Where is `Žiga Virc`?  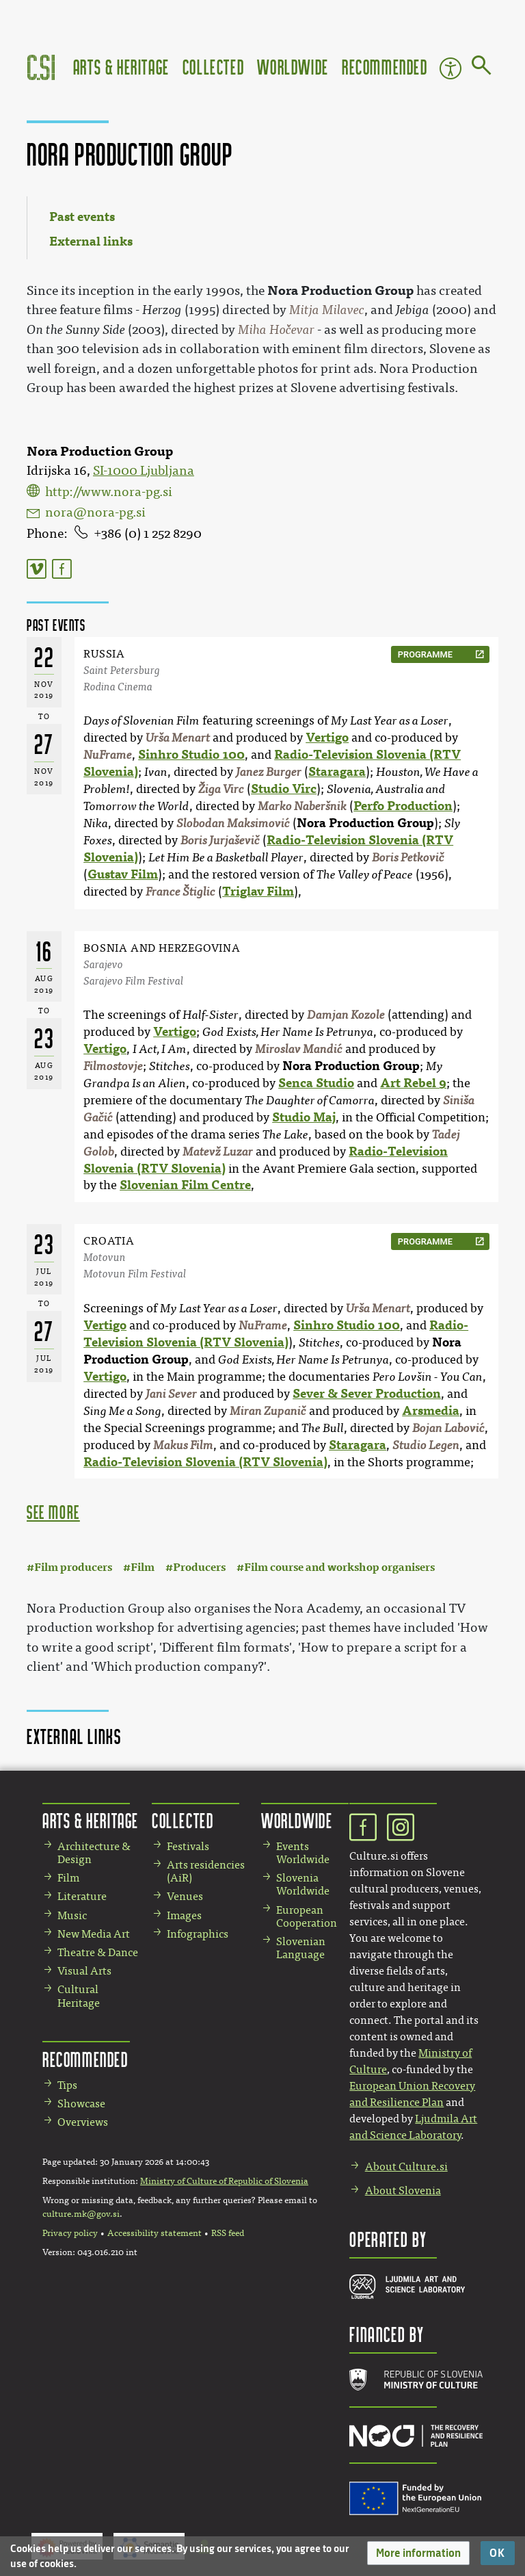 Žiga Virc is located at coordinates (221, 789).